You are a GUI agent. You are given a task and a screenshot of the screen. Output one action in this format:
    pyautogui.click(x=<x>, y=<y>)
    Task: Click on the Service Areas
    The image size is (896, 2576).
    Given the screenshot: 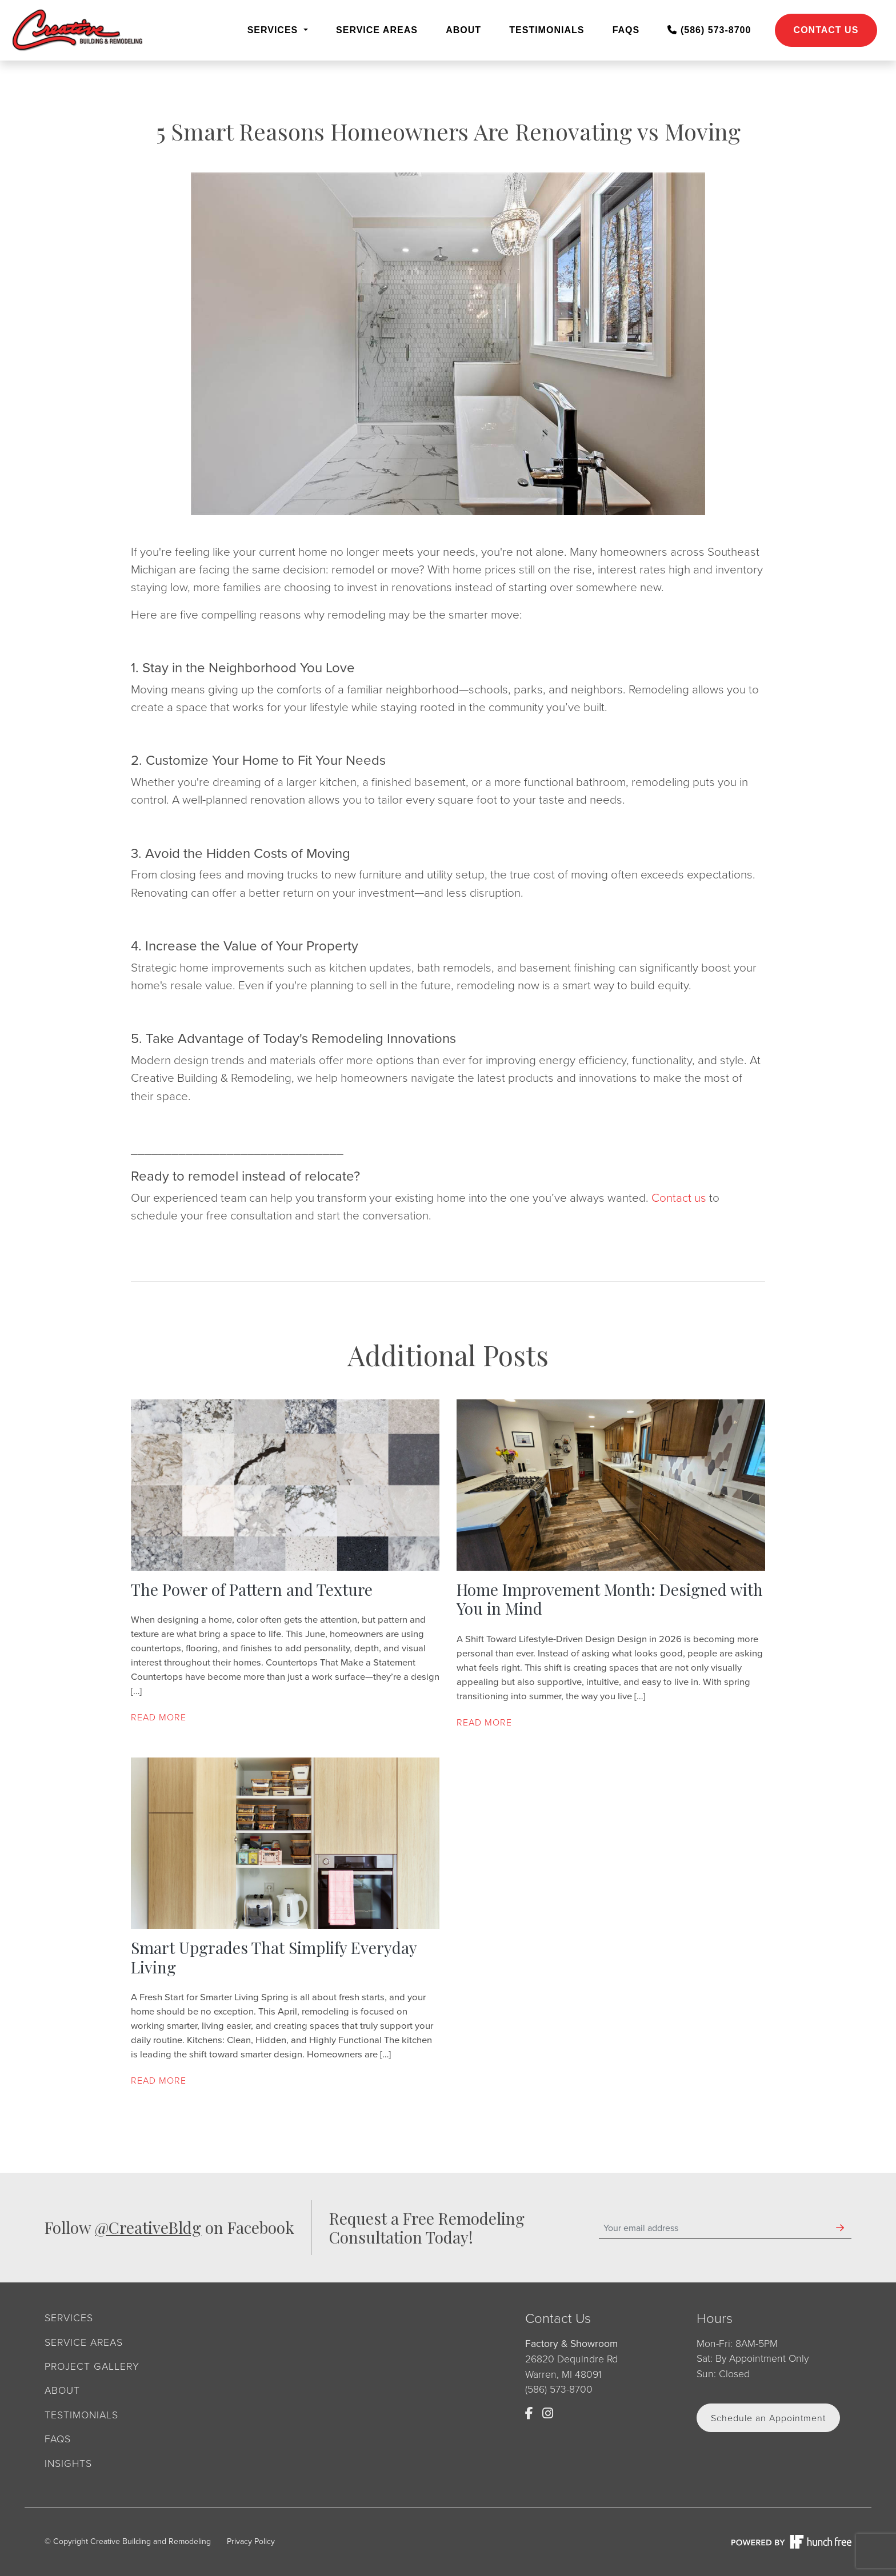 What is the action you would take?
    pyautogui.click(x=377, y=30)
    